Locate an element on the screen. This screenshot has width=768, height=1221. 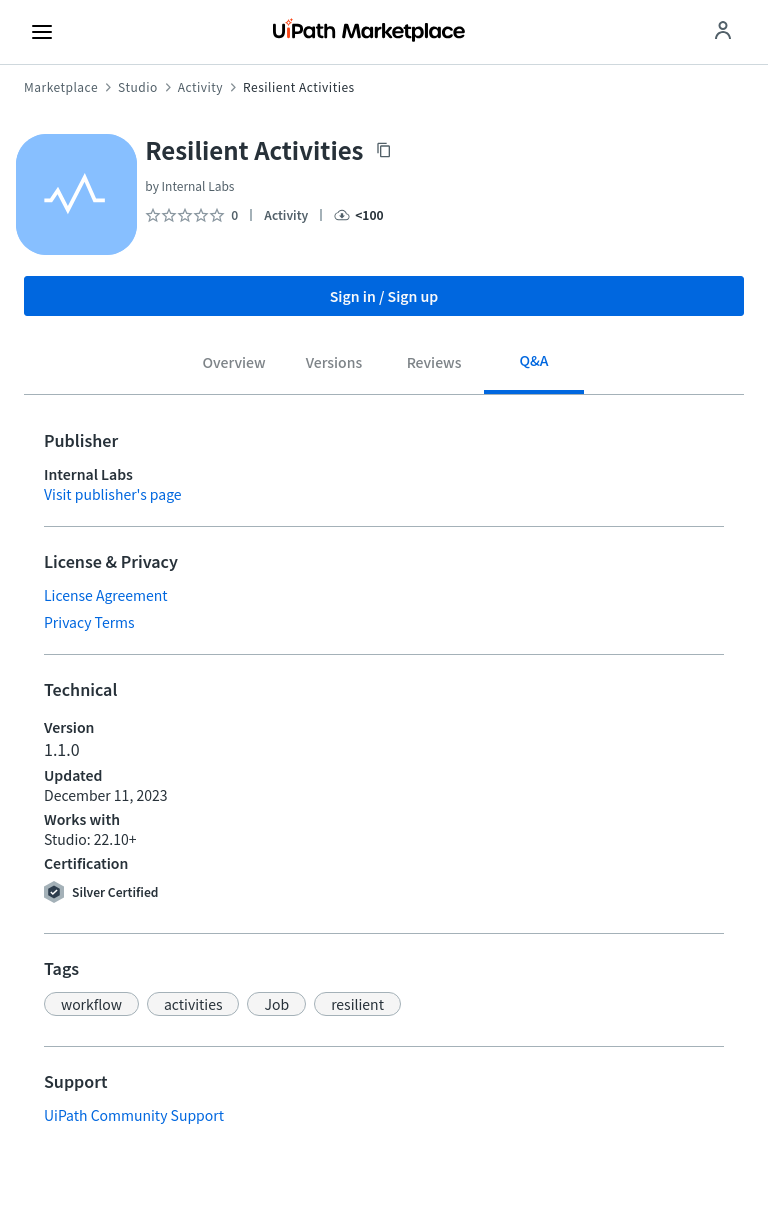
[tab] is located at coordinates (234, 365).